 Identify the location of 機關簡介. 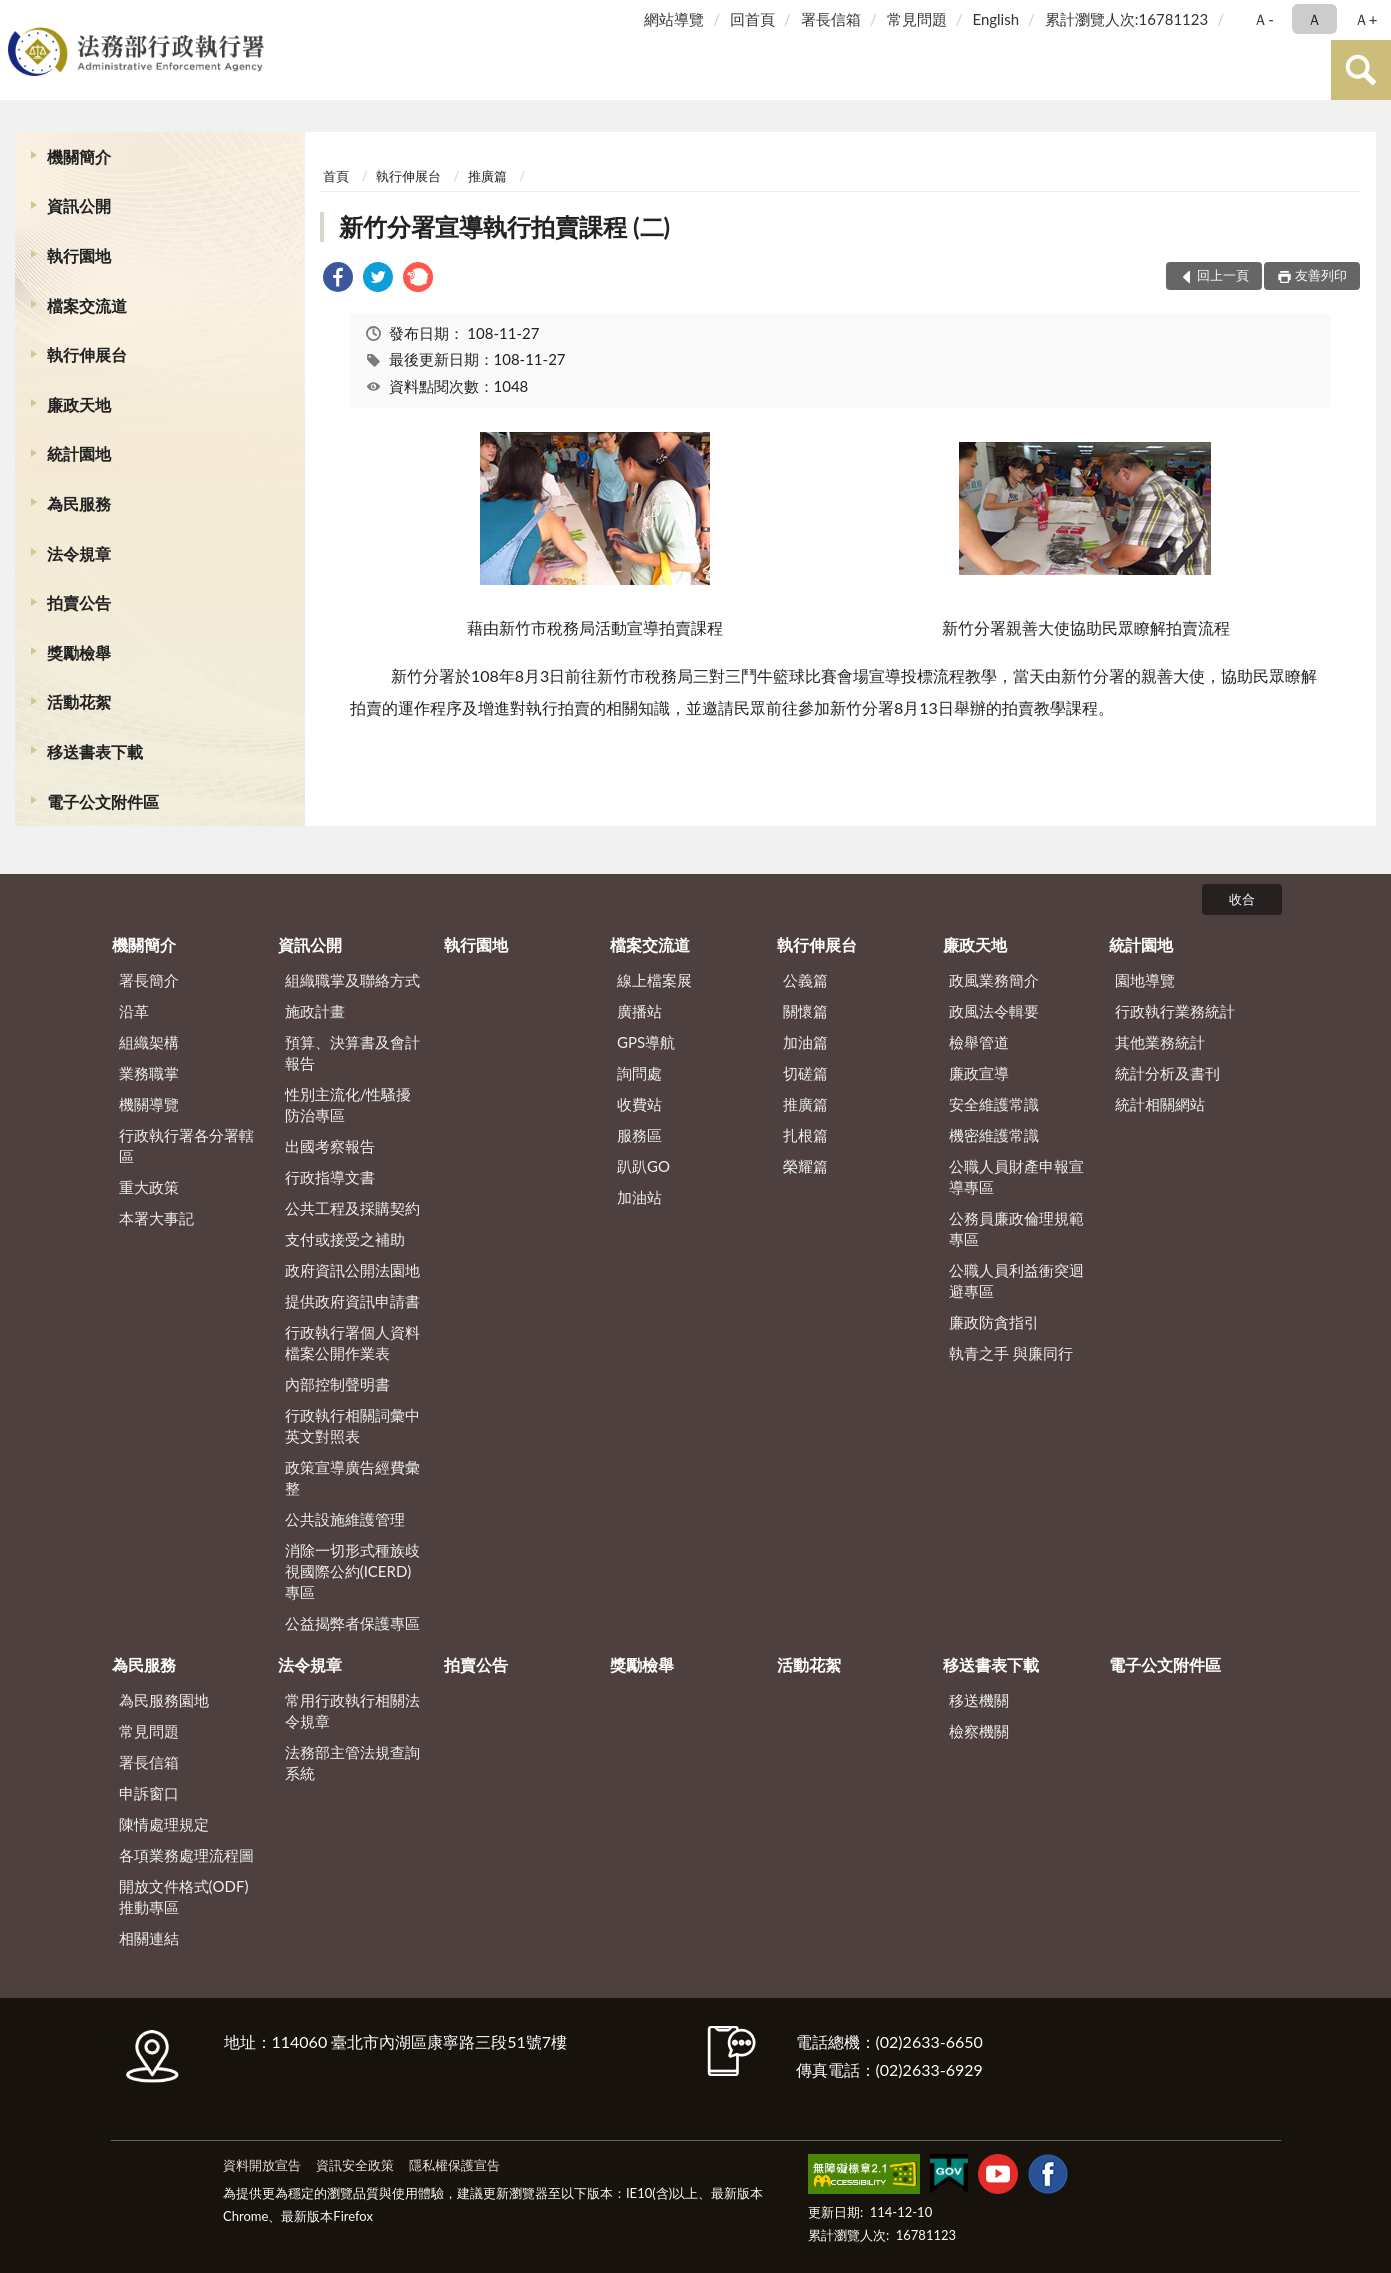
(79, 156).